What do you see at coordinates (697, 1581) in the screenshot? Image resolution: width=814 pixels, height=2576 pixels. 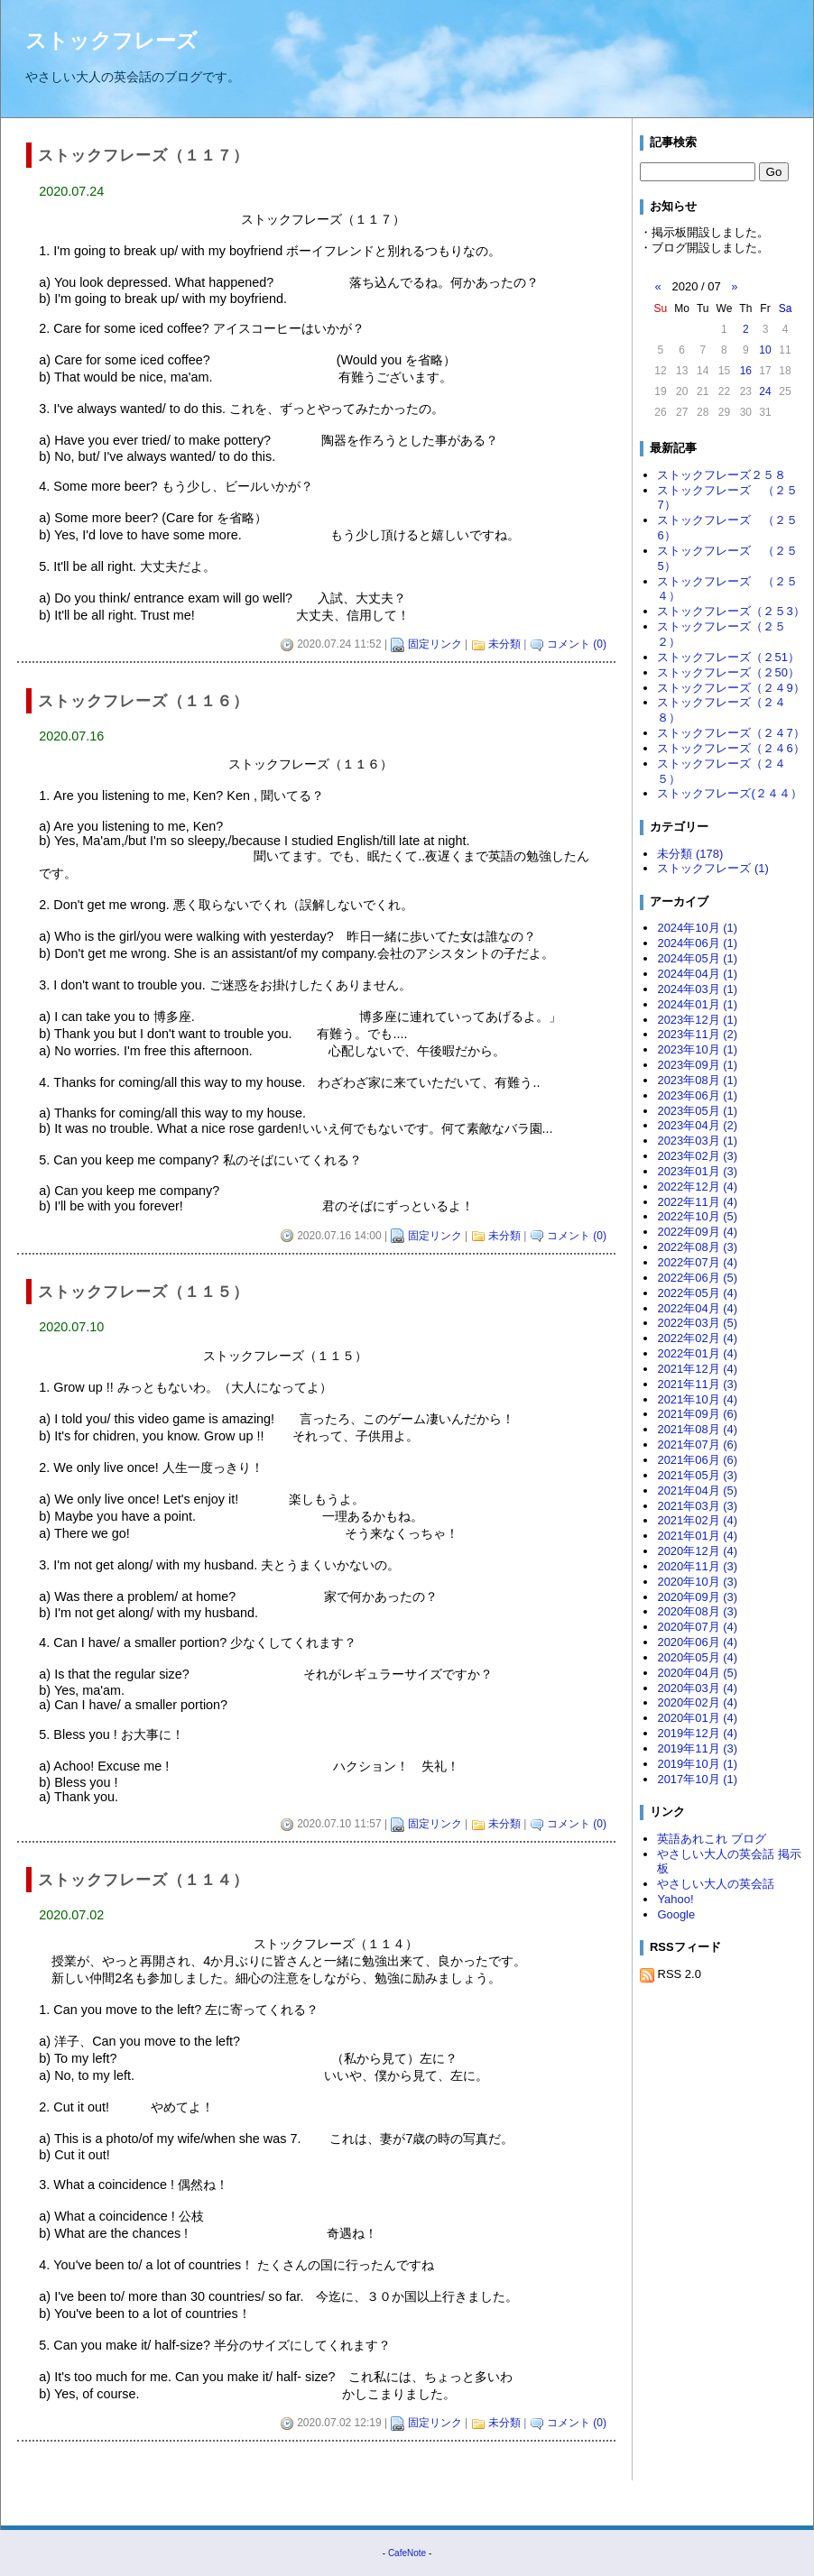 I see `2020年10月 (3)` at bounding box center [697, 1581].